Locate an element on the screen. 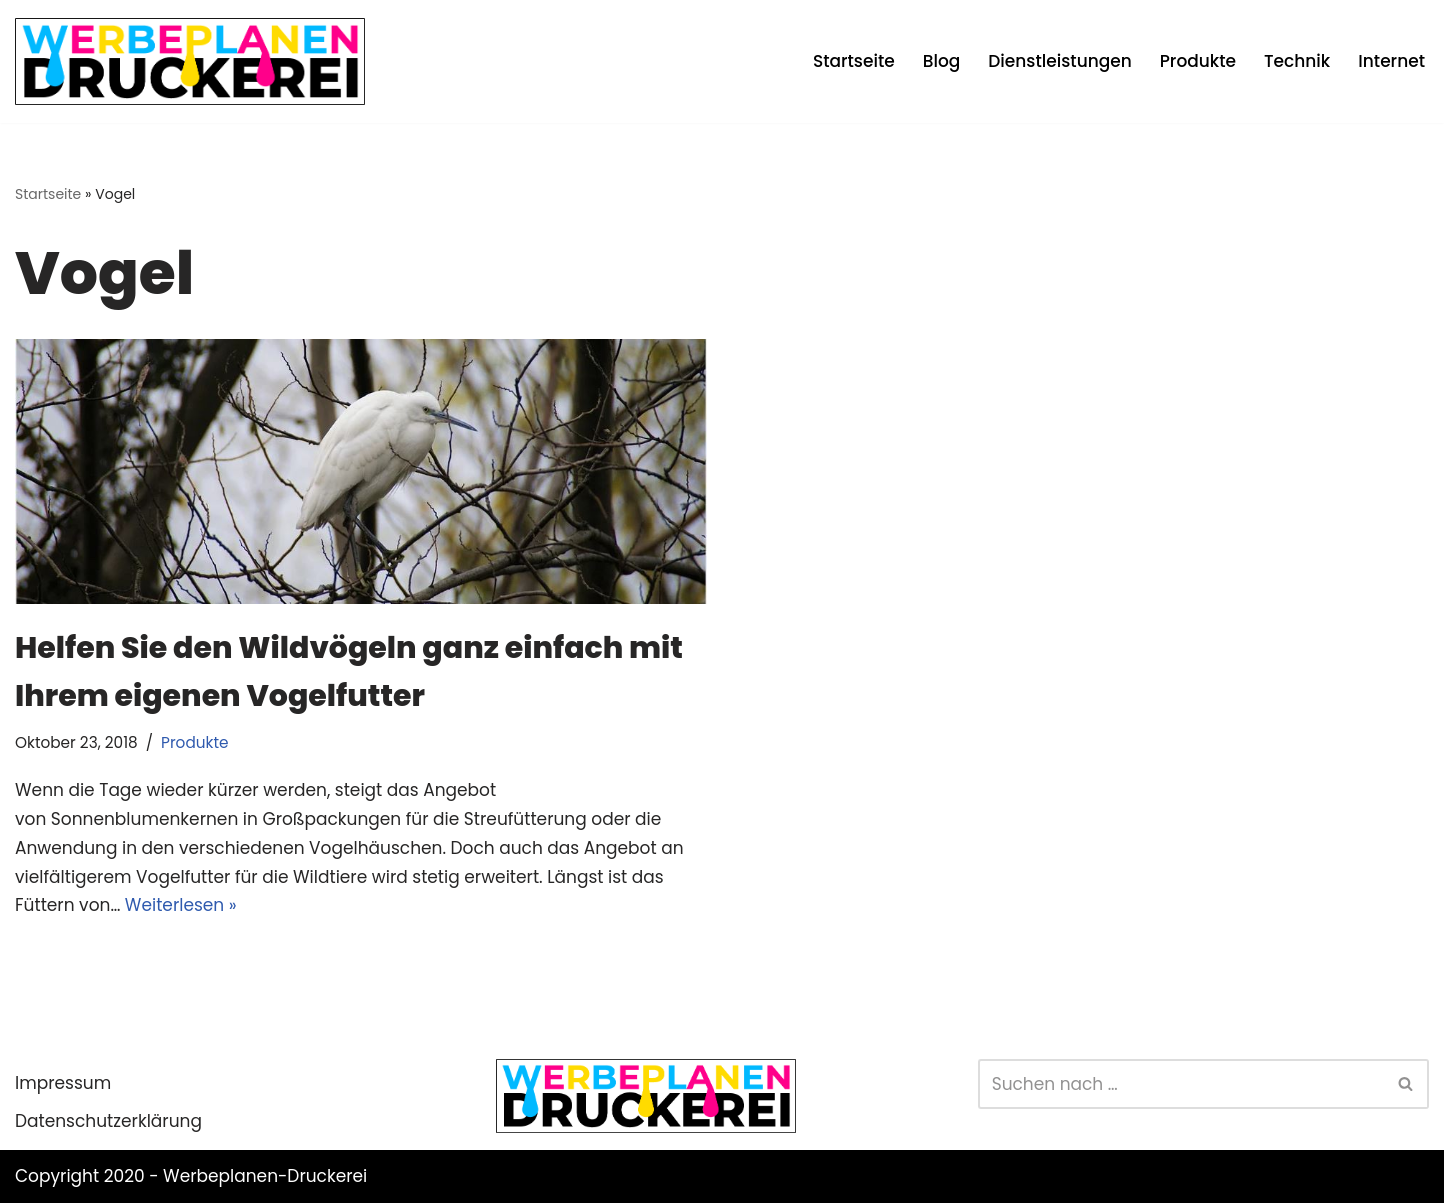 Image resolution: width=1444 pixels, height=1203 pixels. Startseite is located at coordinates (854, 61).